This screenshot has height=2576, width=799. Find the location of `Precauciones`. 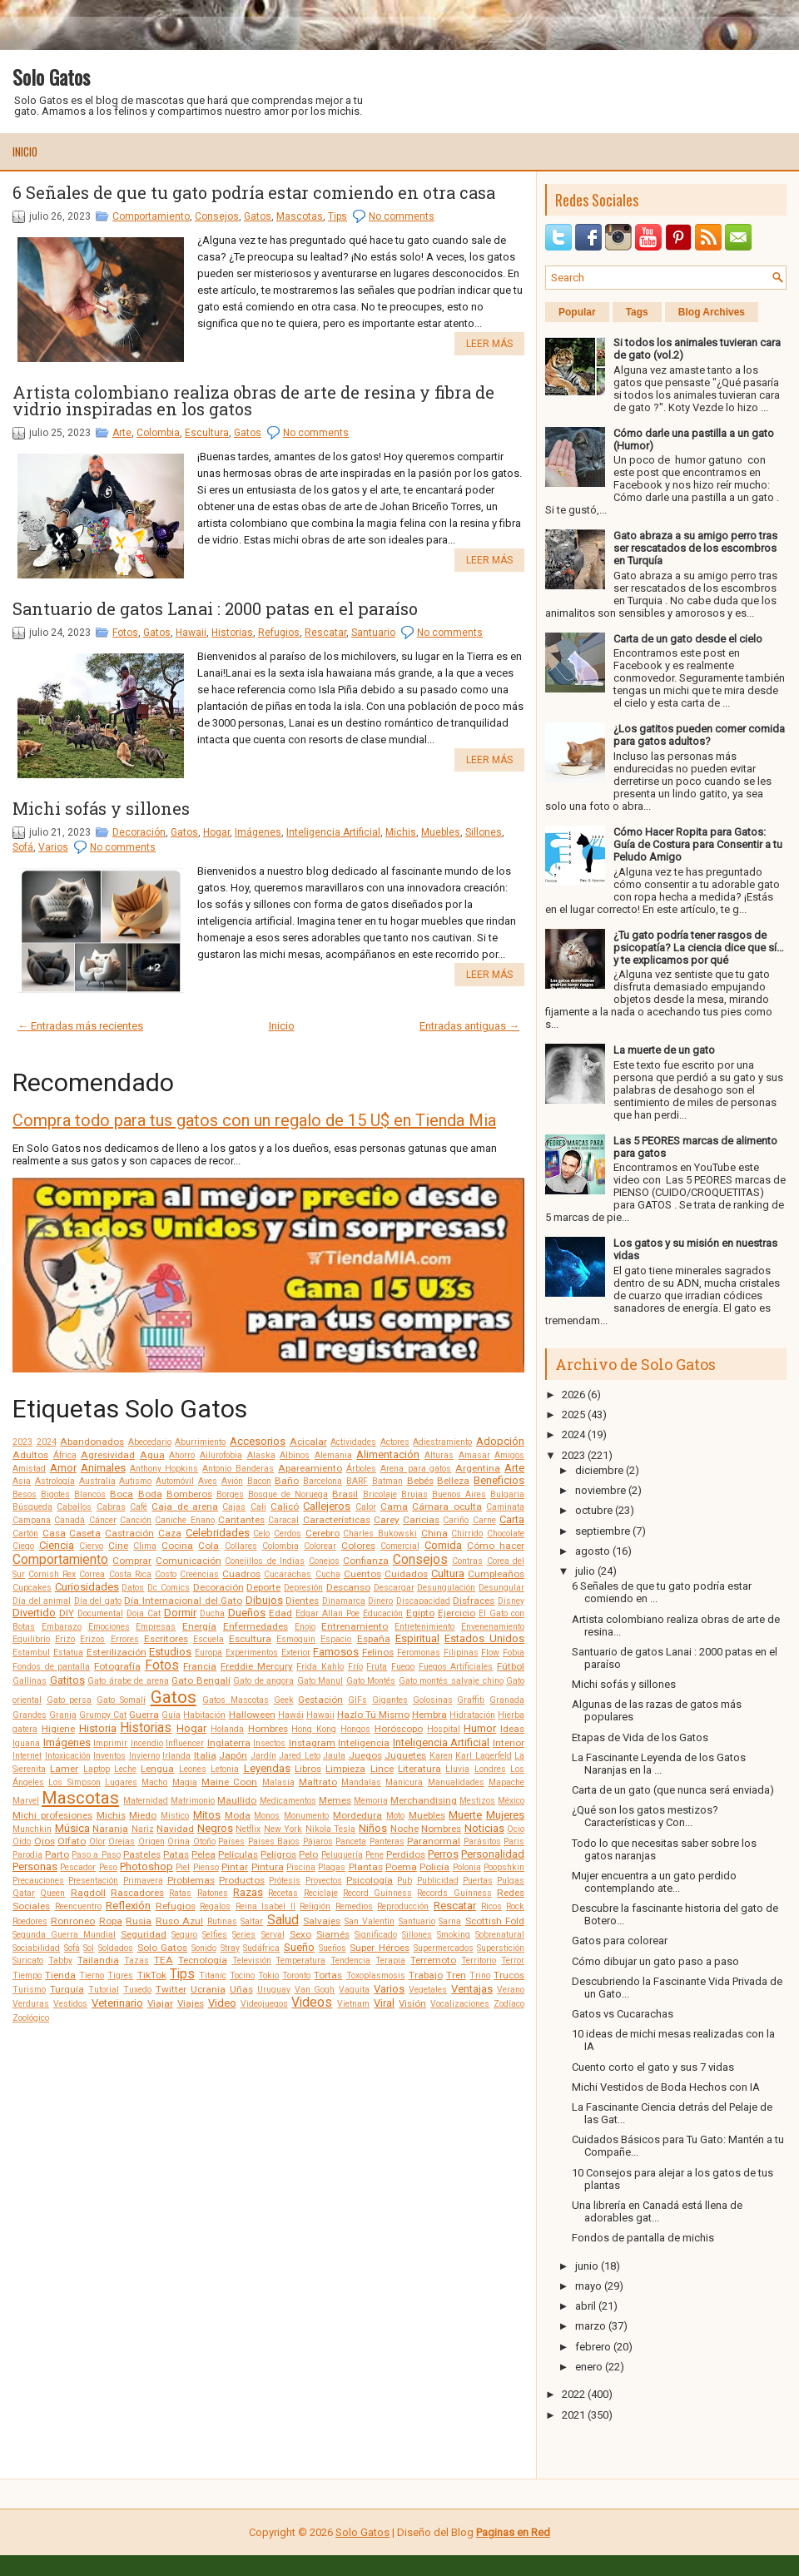

Precauciones is located at coordinates (38, 1880).